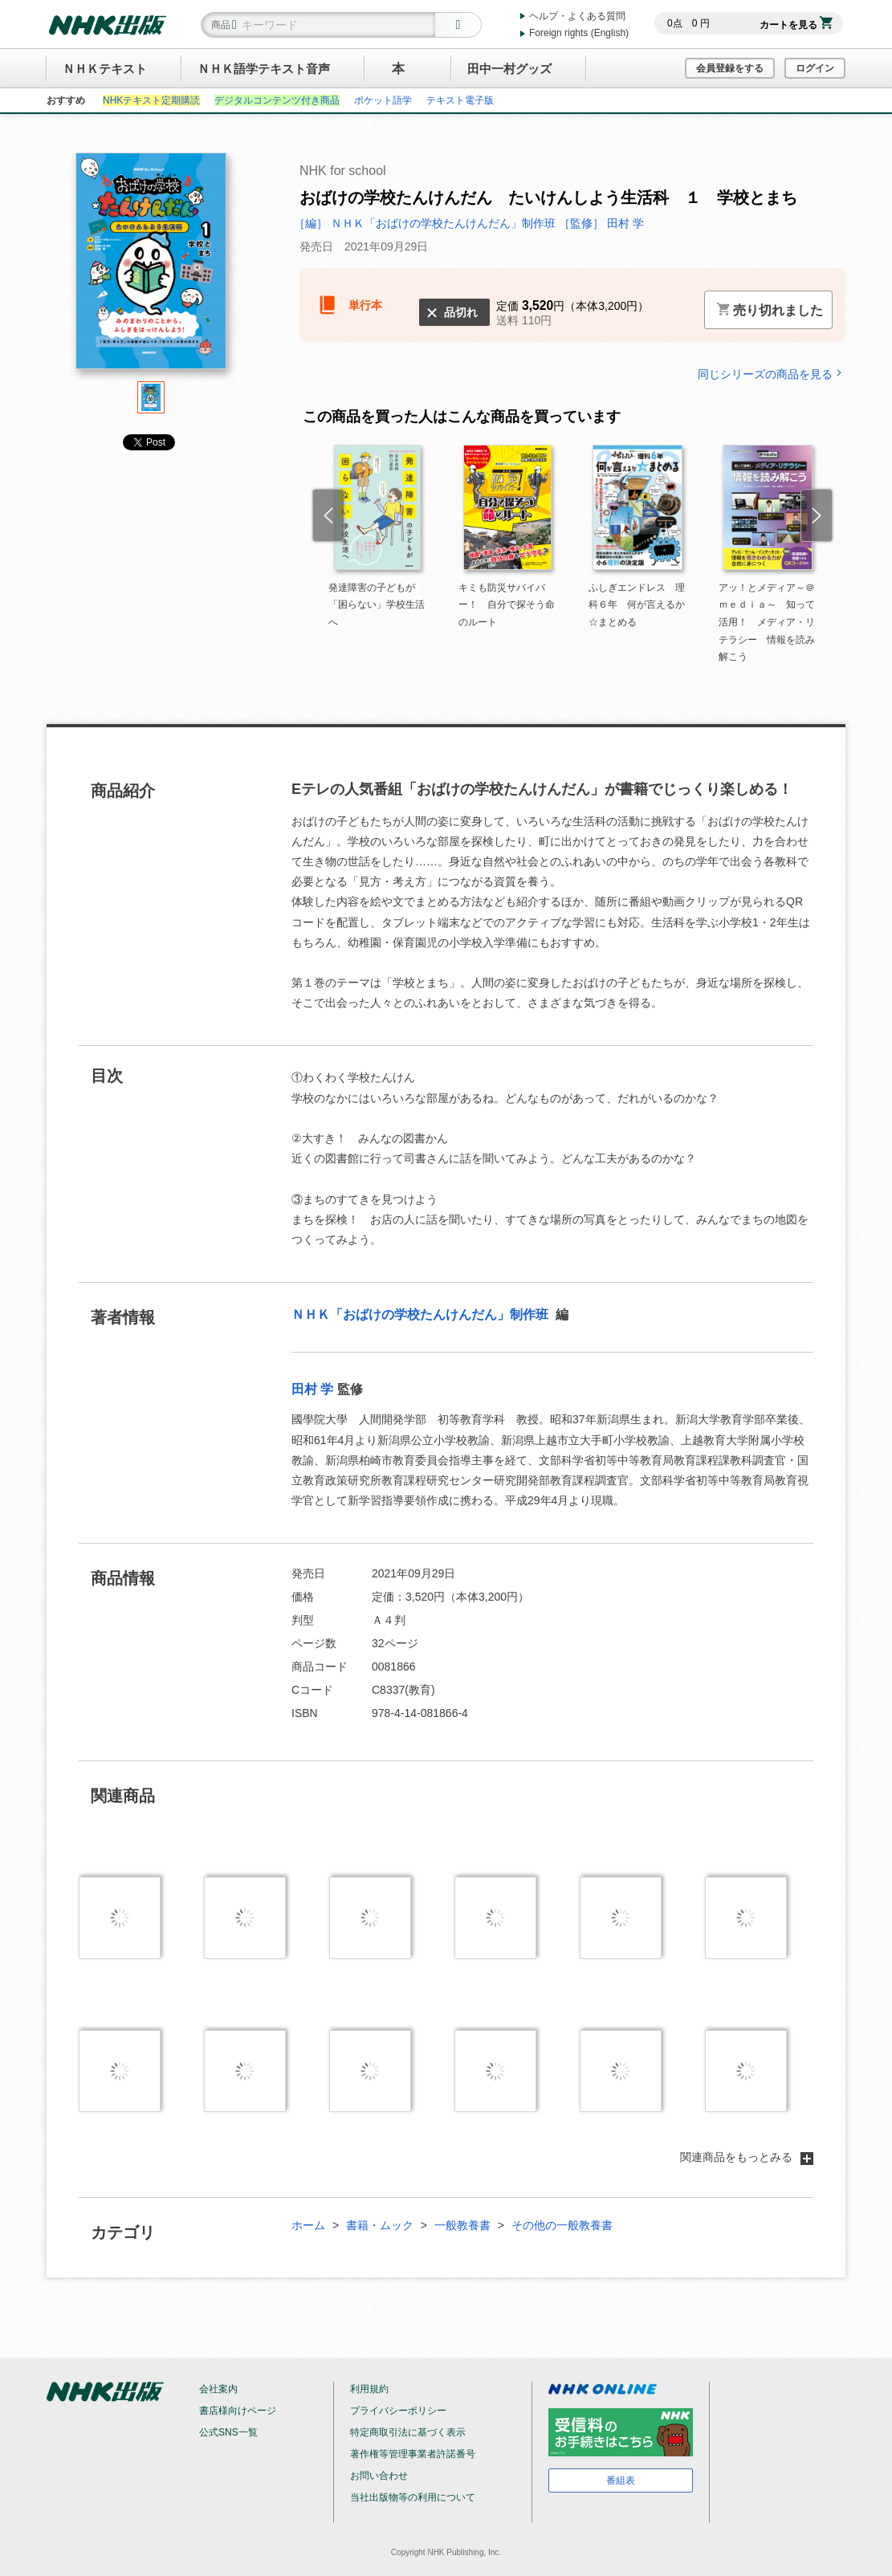 This screenshot has height=2576, width=892. I want to click on 番組表, so click(620, 2480).